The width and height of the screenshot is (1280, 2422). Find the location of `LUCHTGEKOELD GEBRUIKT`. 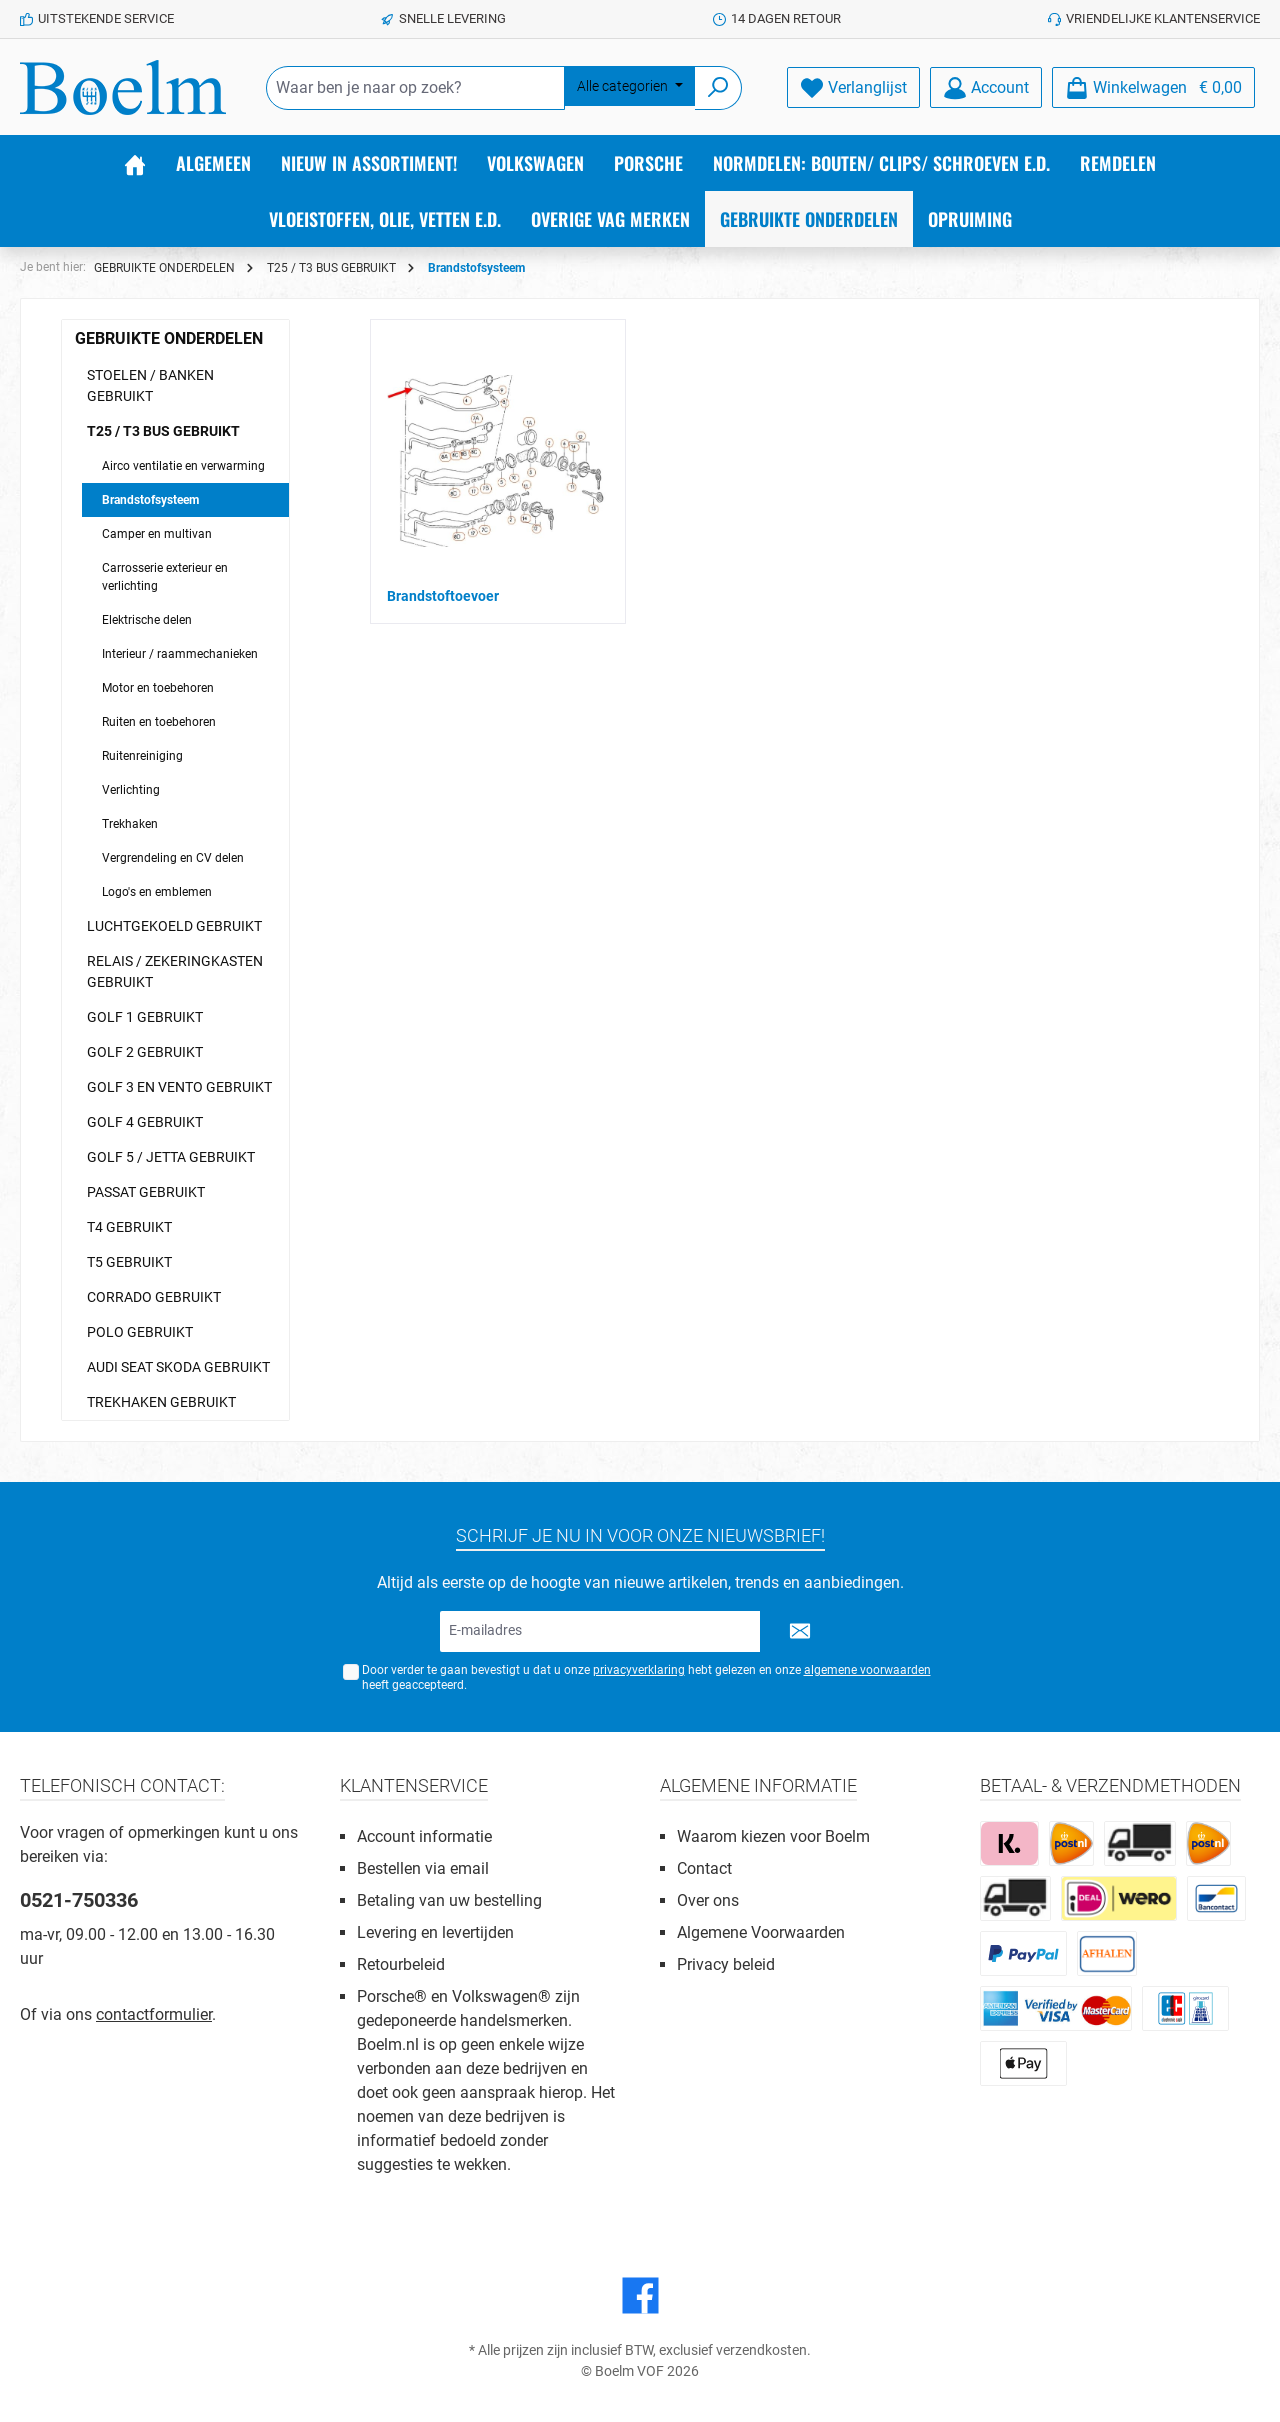

LUCHTGEKOELD GEBRUIKT is located at coordinates (174, 926).